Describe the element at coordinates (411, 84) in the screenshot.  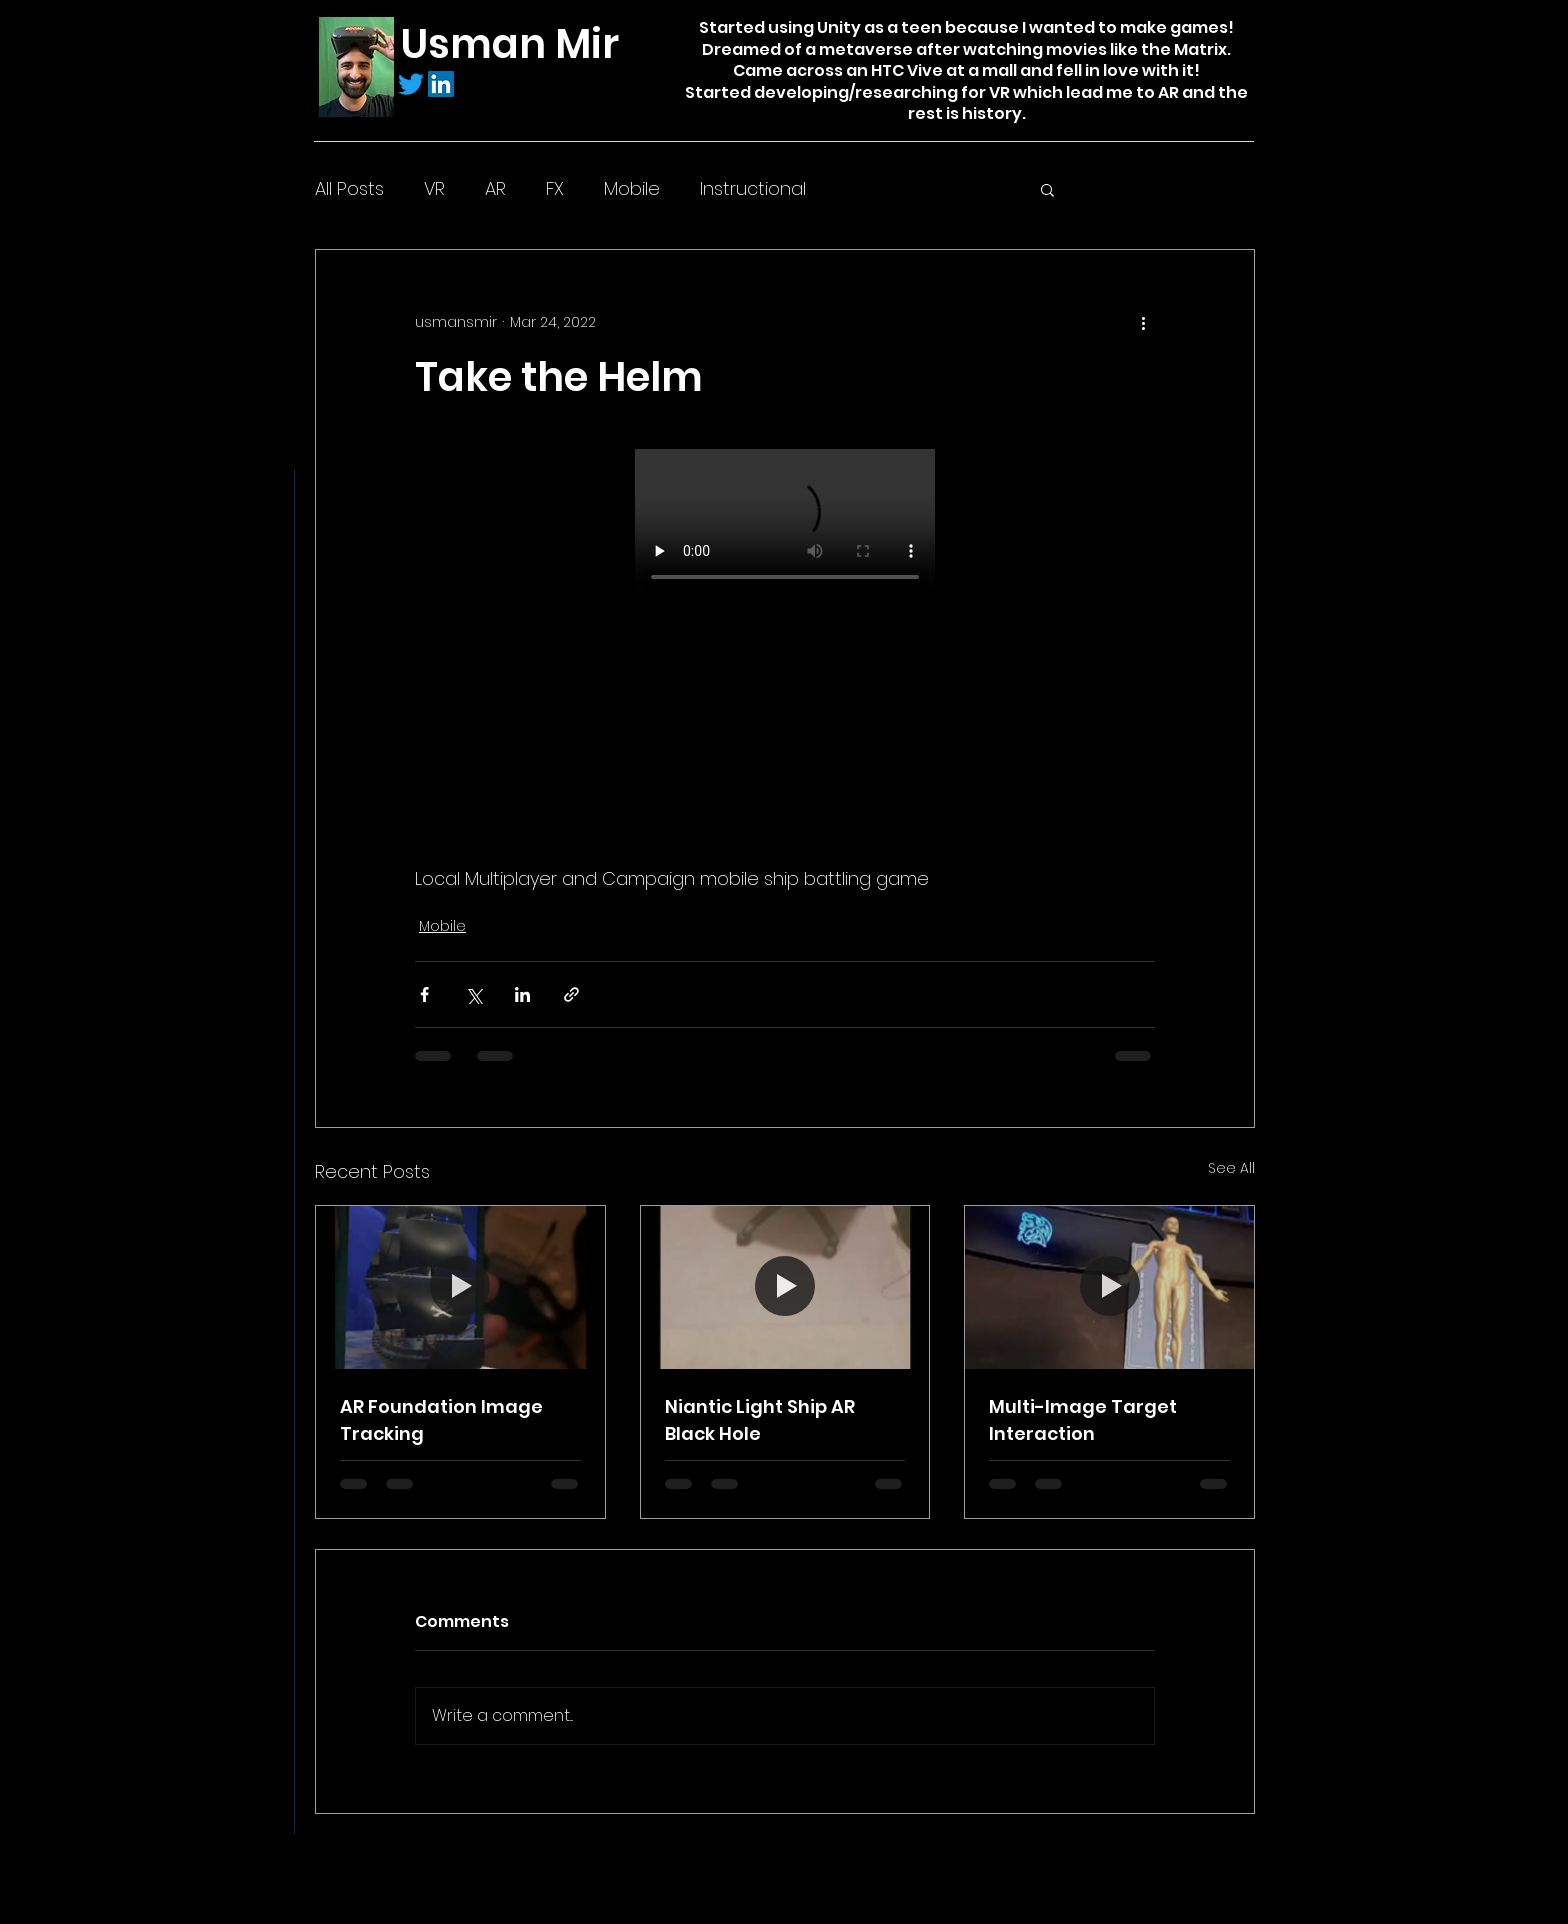
I see `[Twitter]` at that location.